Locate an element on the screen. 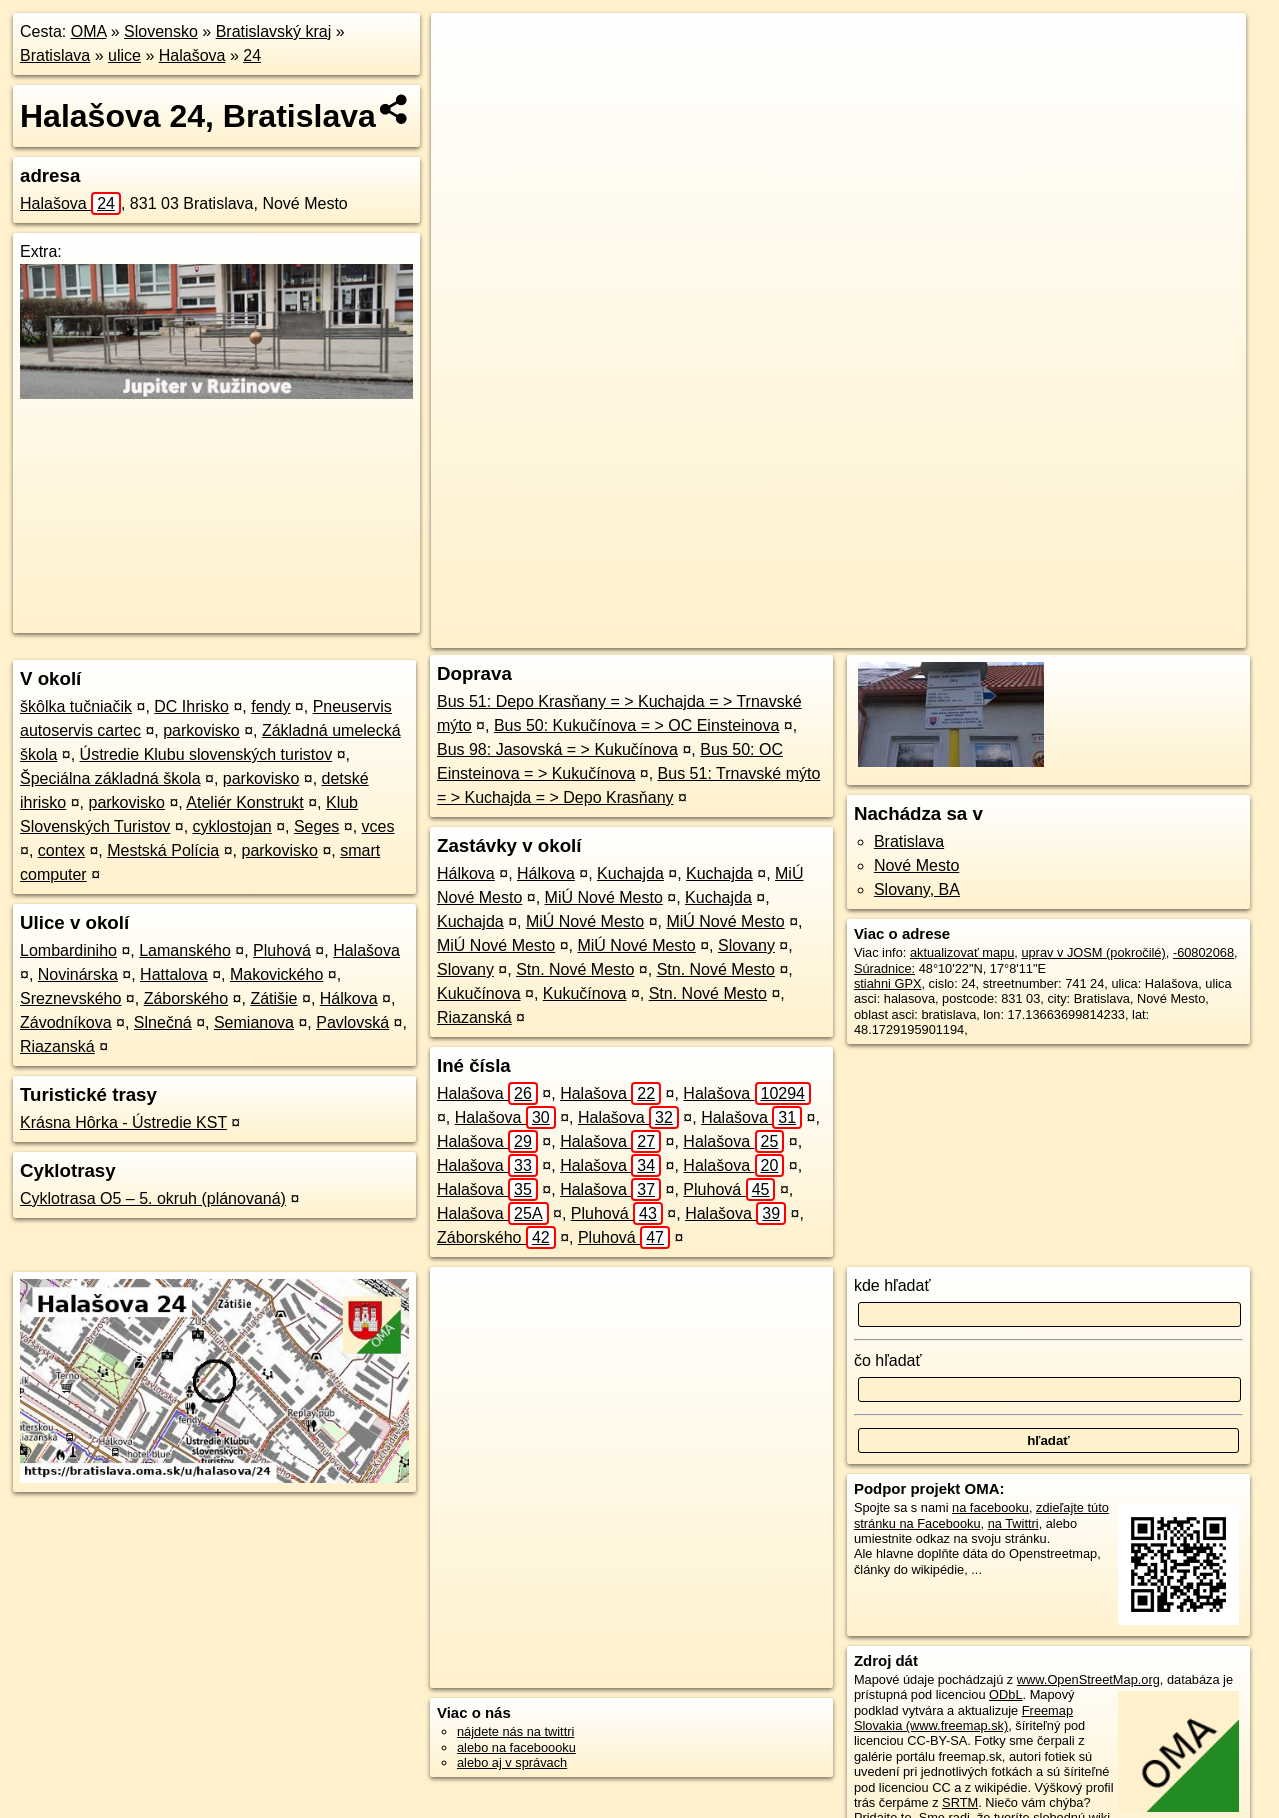 Image resolution: width=1279 pixels, height=1818 pixels. Závodníkova is located at coordinates (66, 1022).